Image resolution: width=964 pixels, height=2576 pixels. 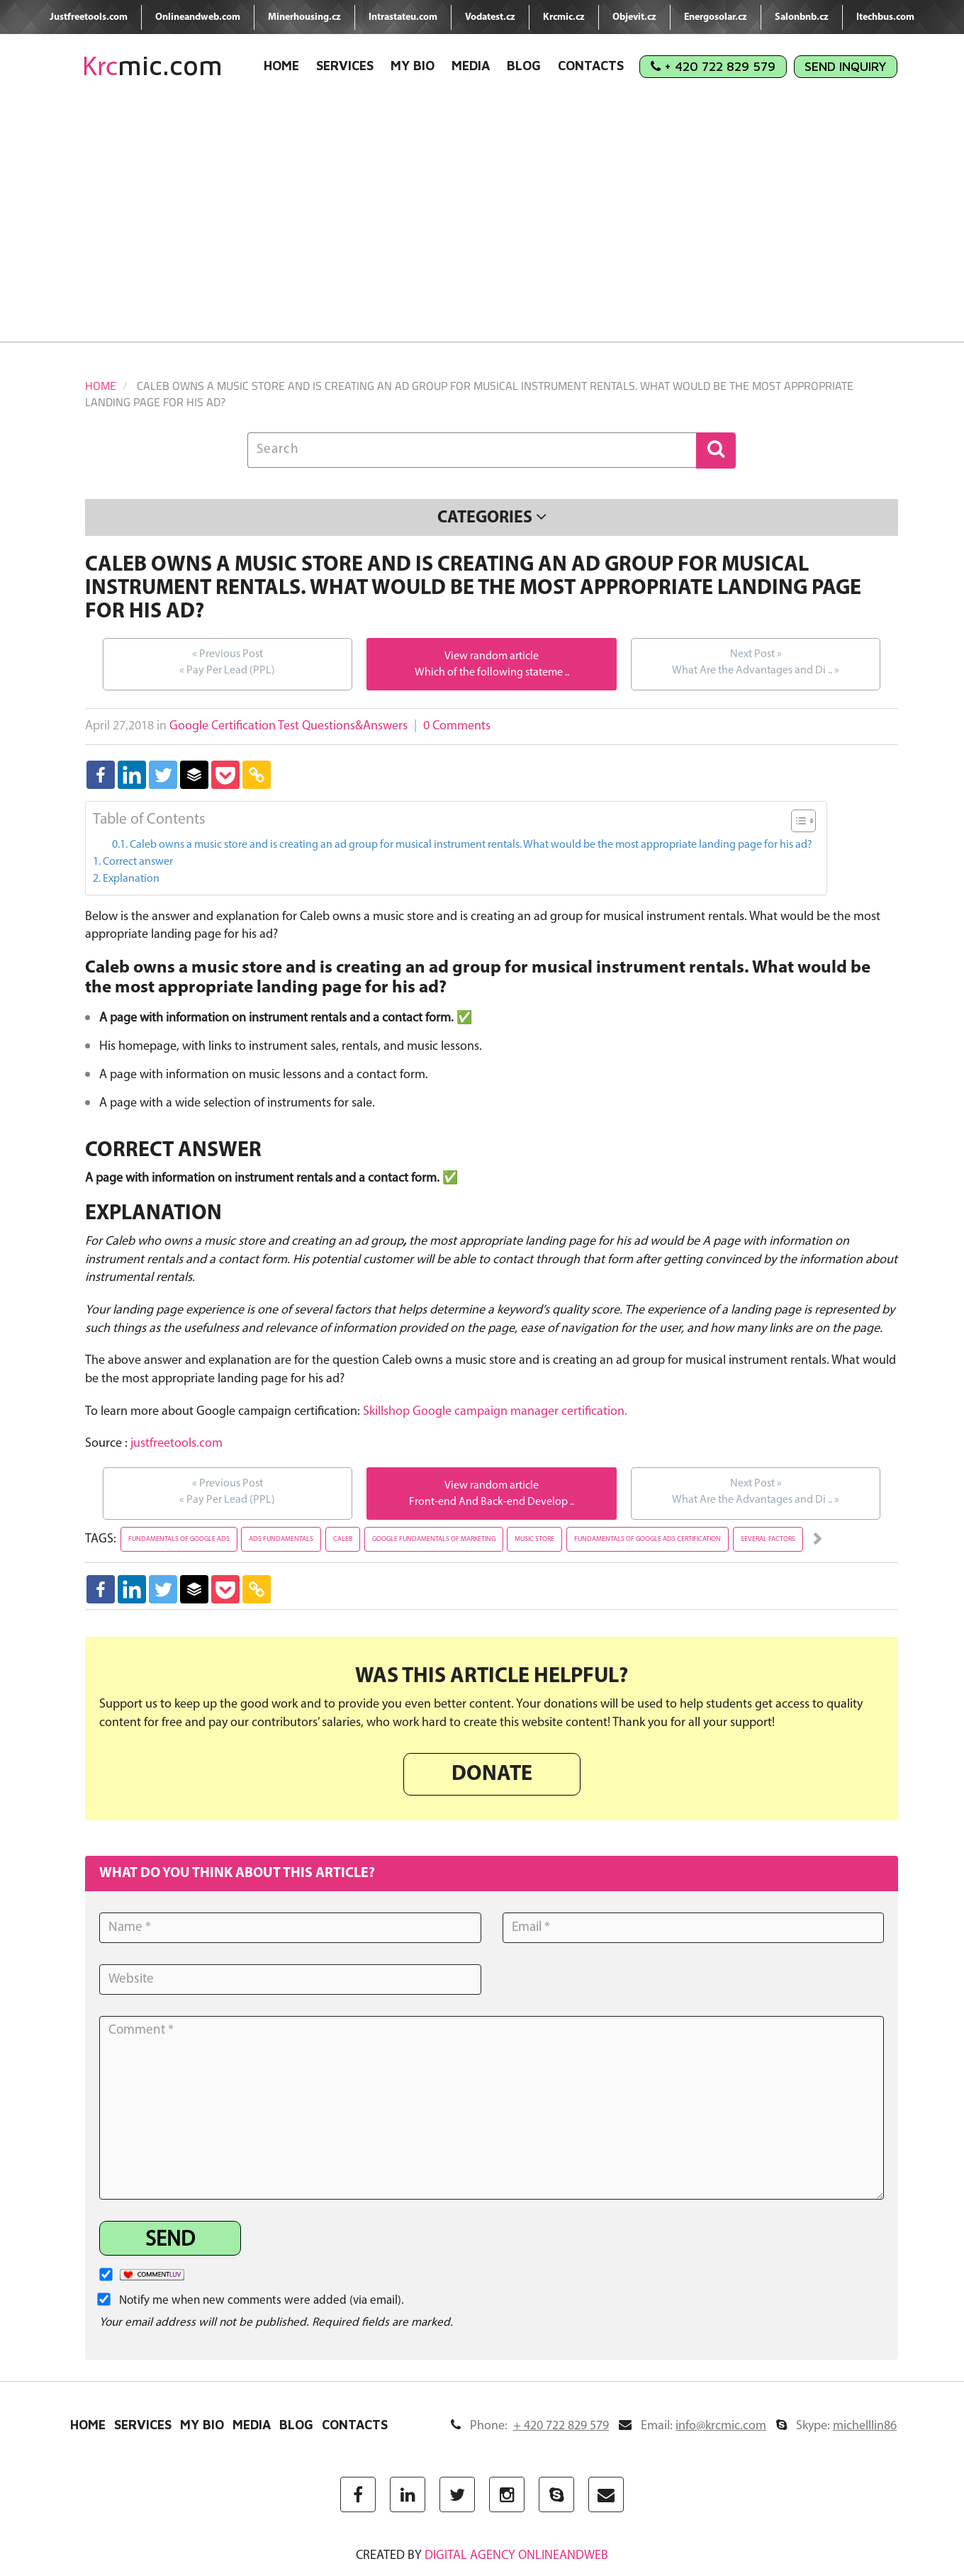 I want to click on mic.com, so click(x=152, y=65).